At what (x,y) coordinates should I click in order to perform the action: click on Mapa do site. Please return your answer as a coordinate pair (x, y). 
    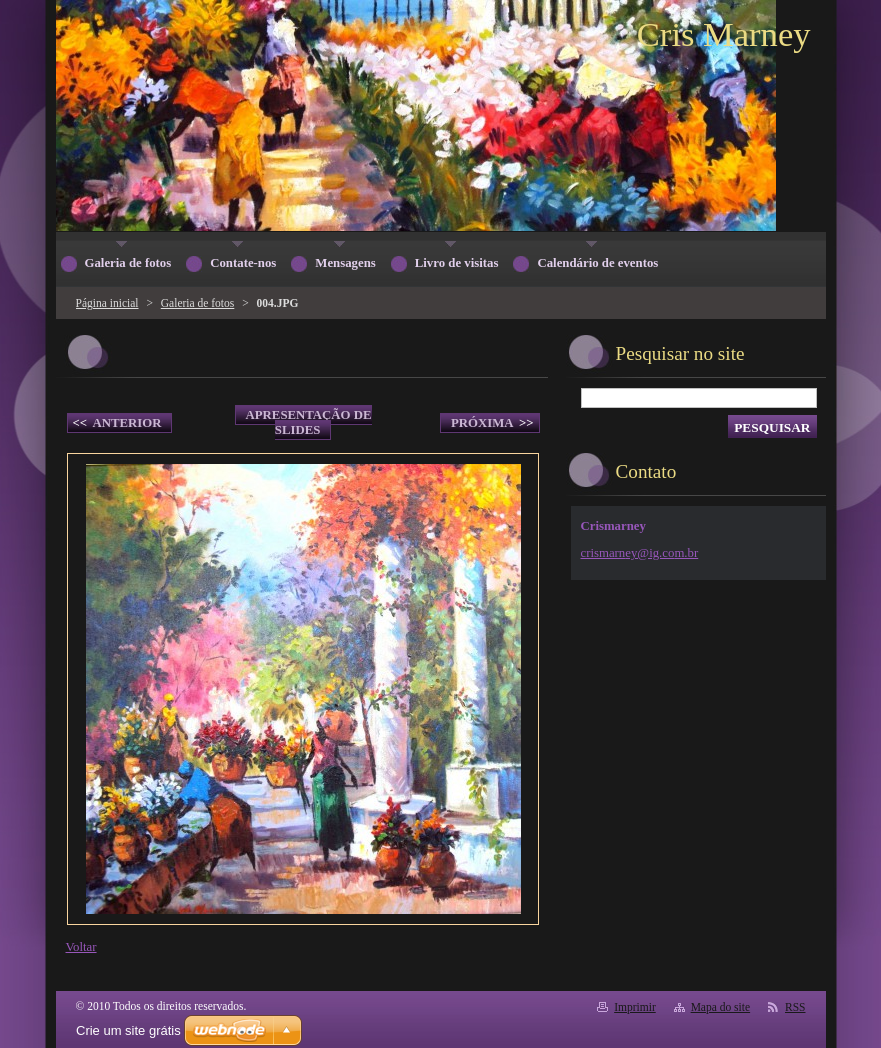
    Looking at the image, I should click on (720, 1007).